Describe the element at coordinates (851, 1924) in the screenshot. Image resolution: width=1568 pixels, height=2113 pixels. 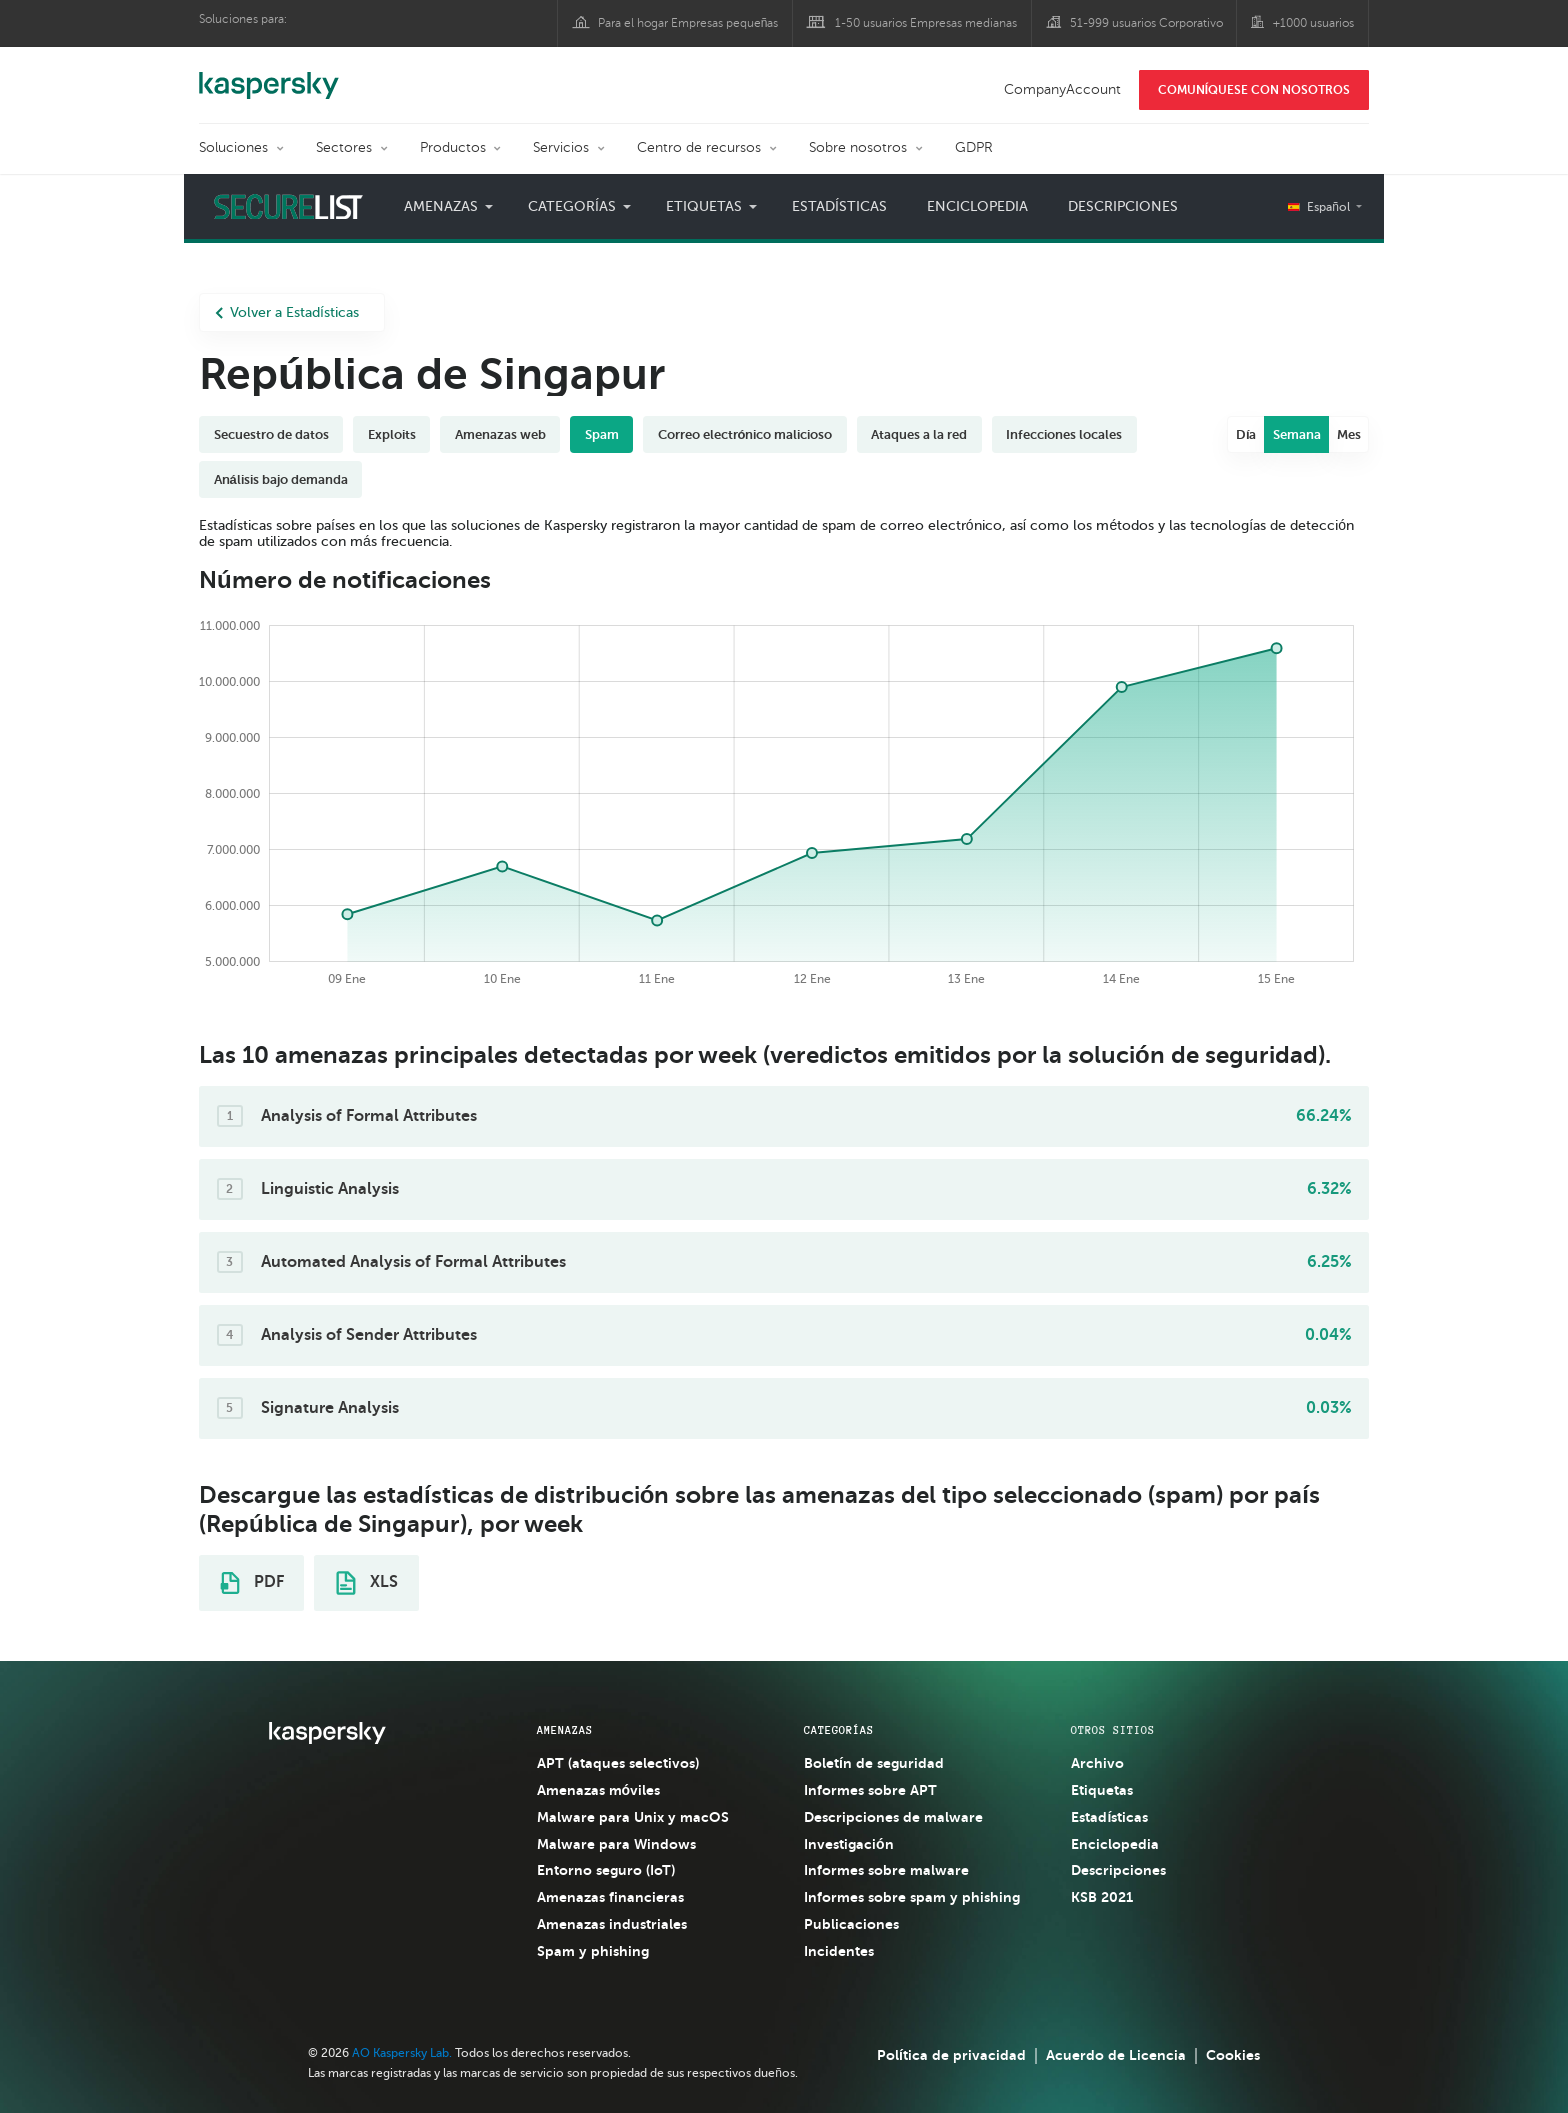
I see `Publicaciones` at that location.